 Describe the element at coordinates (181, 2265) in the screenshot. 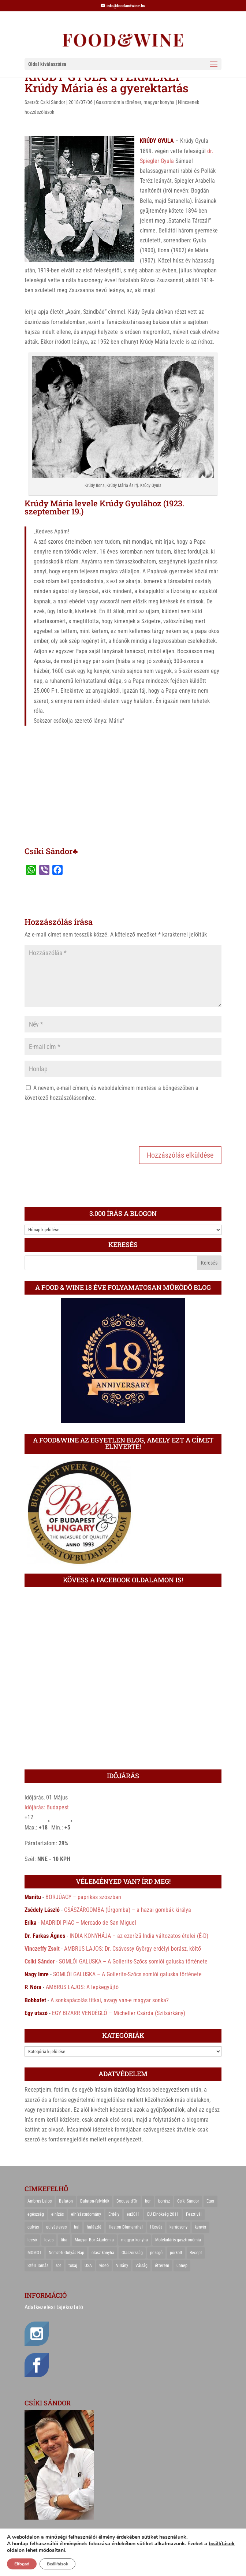

I see `ünnep [ünnep (21 elem)]` at that location.